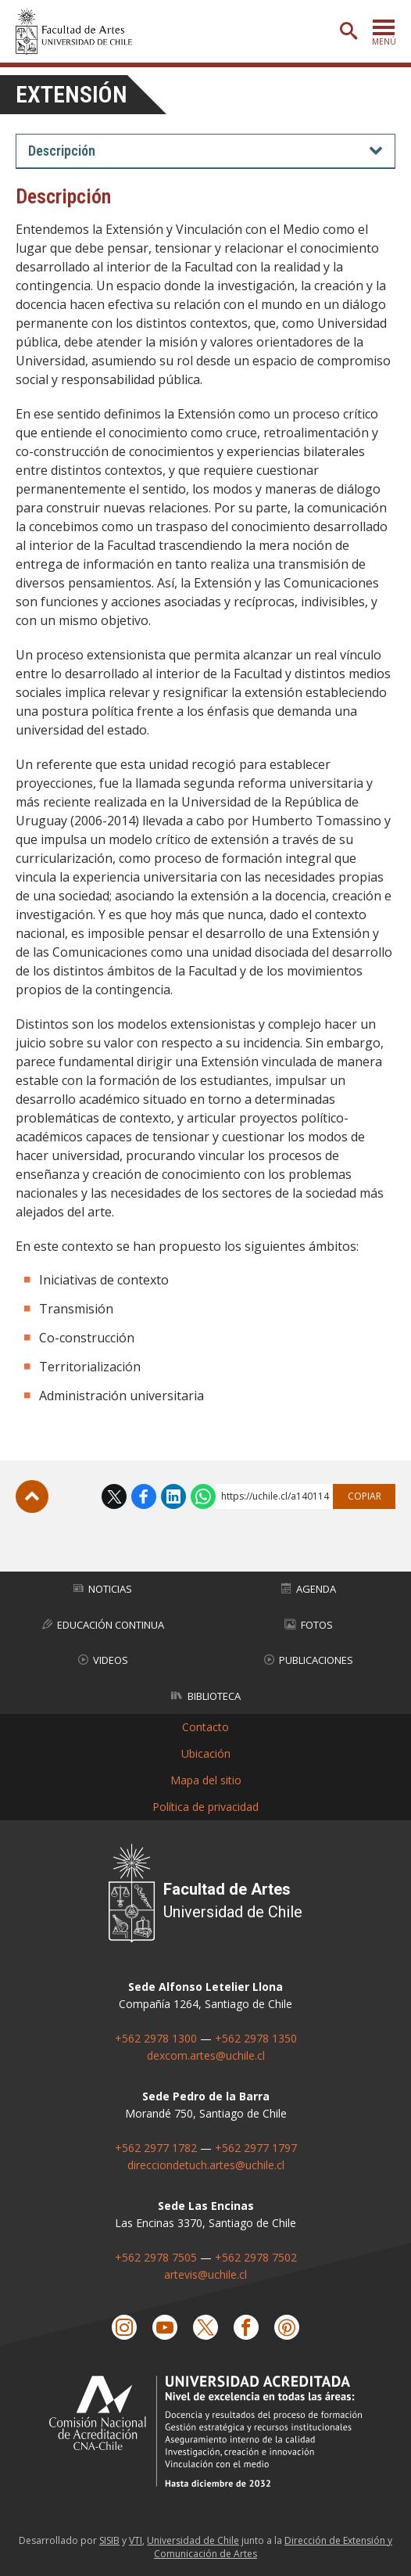 The width and height of the screenshot is (411, 2576). What do you see at coordinates (256, 2038) in the screenshot?
I see `+562 2978 1350` at bounding box center [256, 2038].